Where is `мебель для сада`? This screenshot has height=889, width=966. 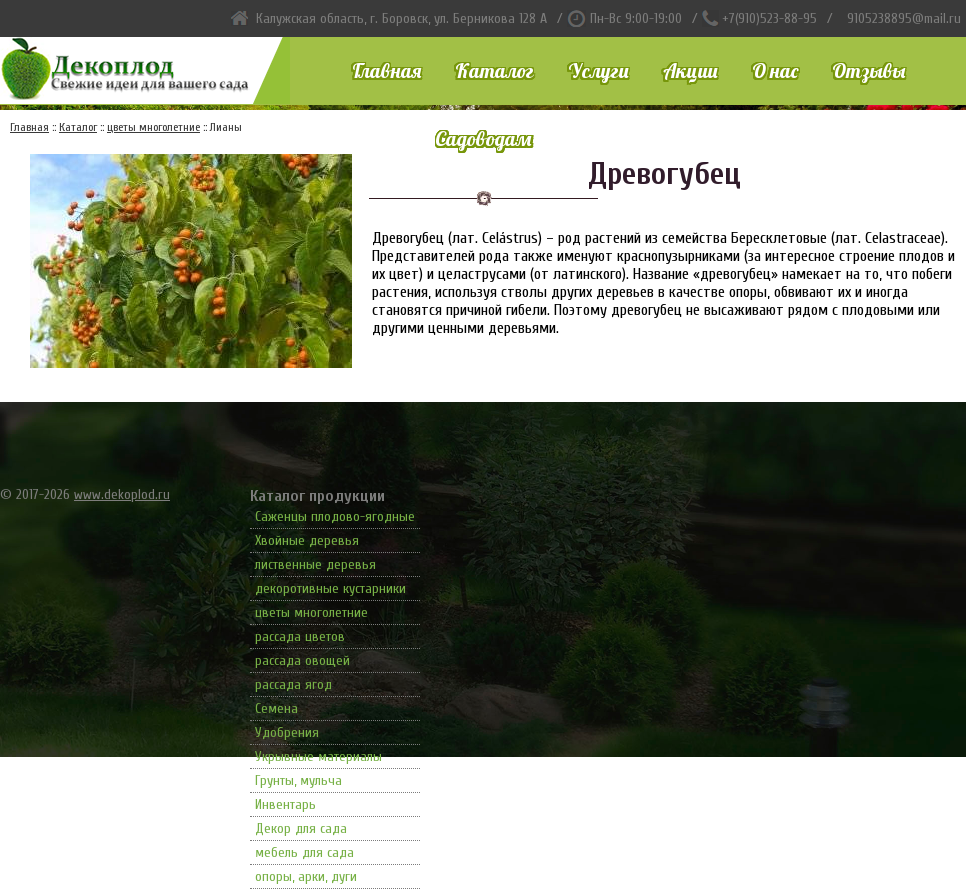
мебель для сада is located at coordinates (304, 852).